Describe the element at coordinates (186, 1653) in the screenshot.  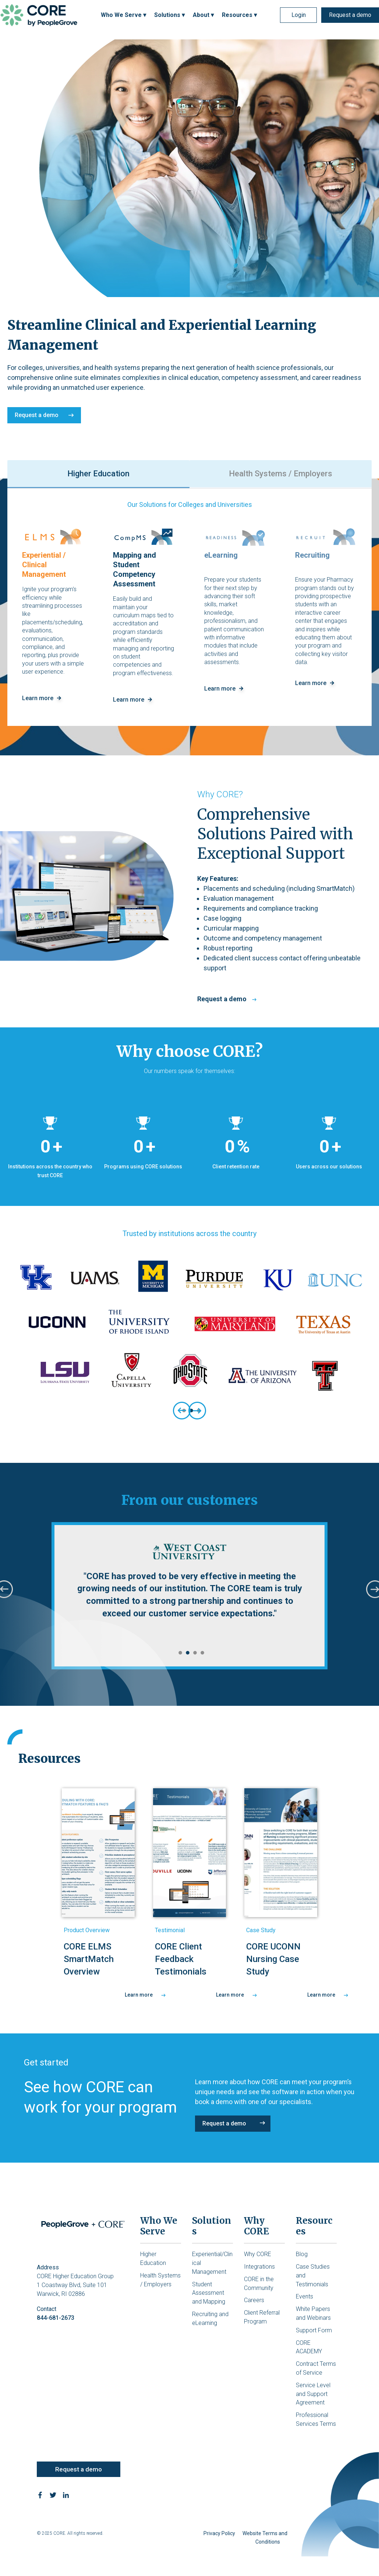
I see `2 [tab]` at that location.